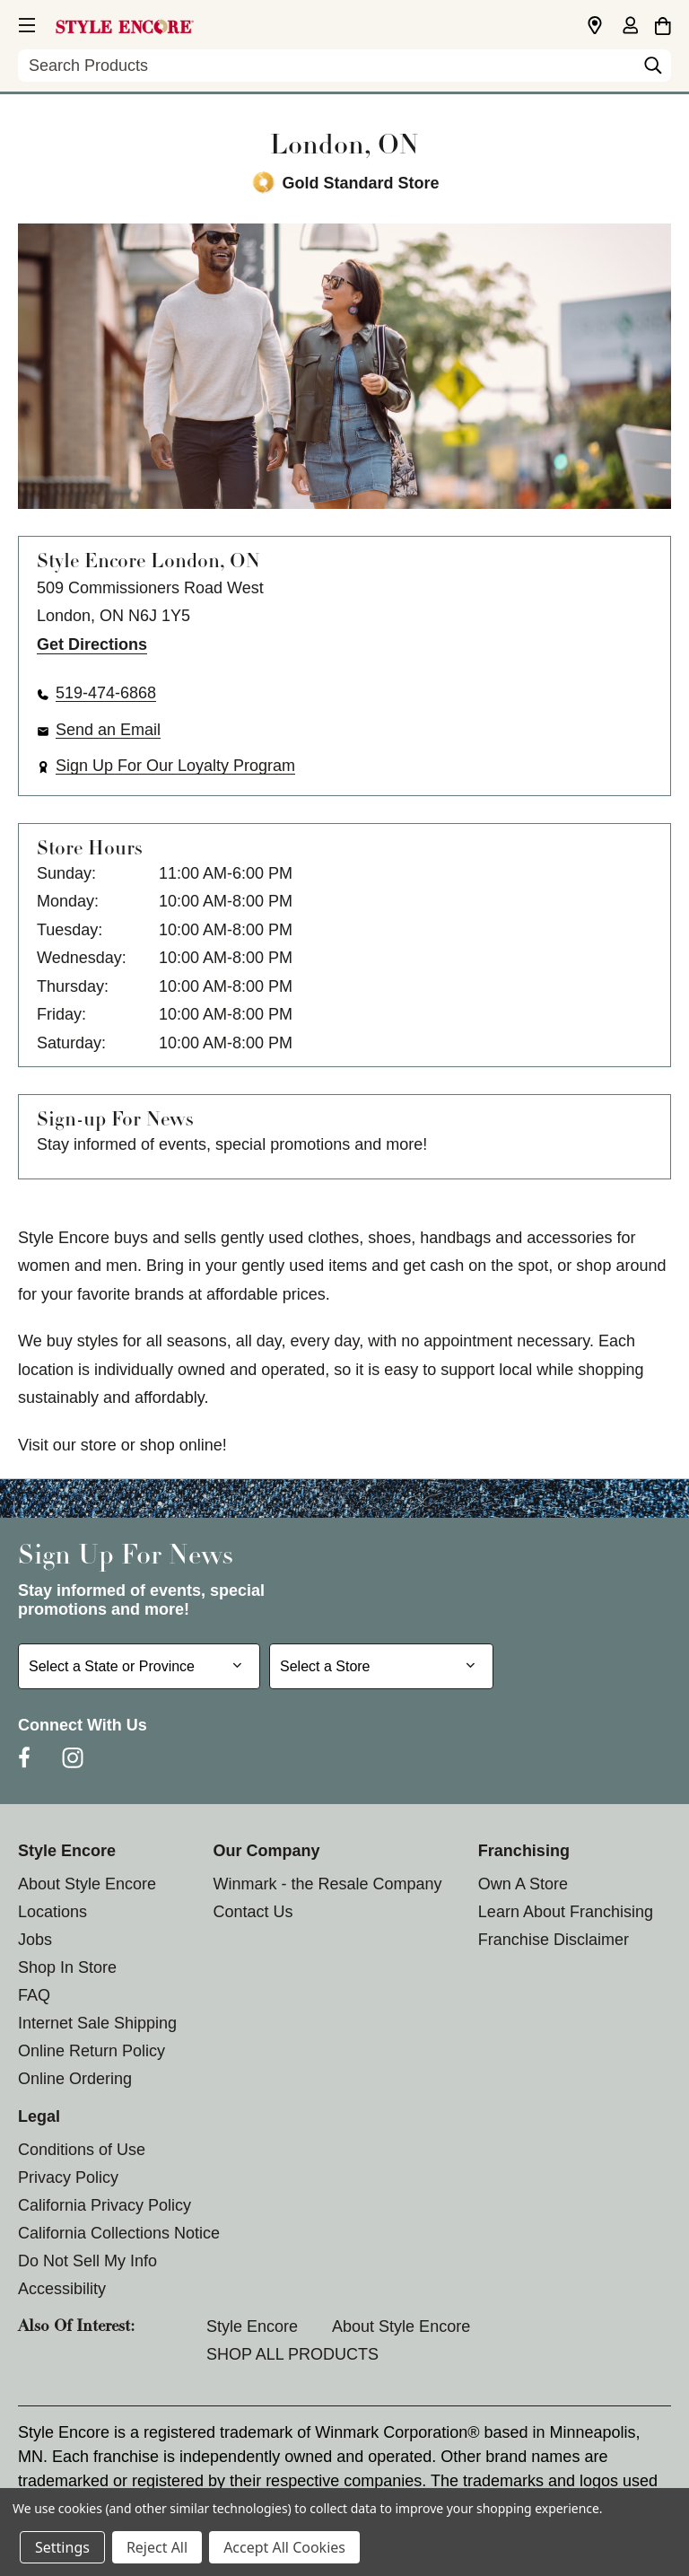 This screenshot has height=2576, width=689. Describe the element at coordinates (139, 1666) in the screenshot. I see `[Select State or Province for Newsletter]` at that location.